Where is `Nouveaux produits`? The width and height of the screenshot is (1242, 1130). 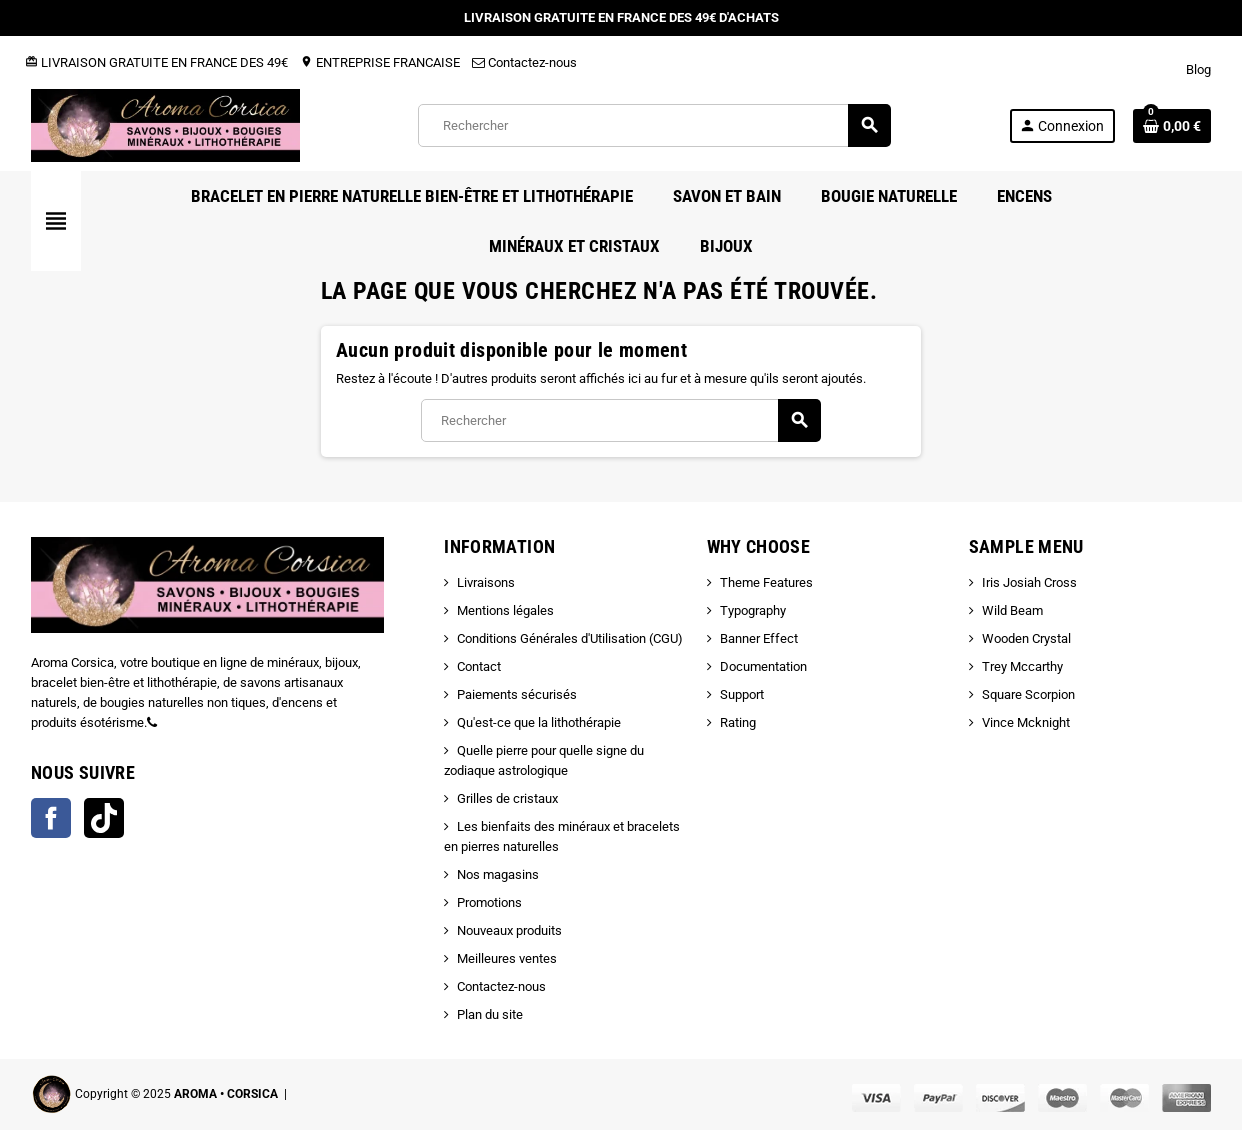
Nouveaux produits is located at coordinates (509, 930).